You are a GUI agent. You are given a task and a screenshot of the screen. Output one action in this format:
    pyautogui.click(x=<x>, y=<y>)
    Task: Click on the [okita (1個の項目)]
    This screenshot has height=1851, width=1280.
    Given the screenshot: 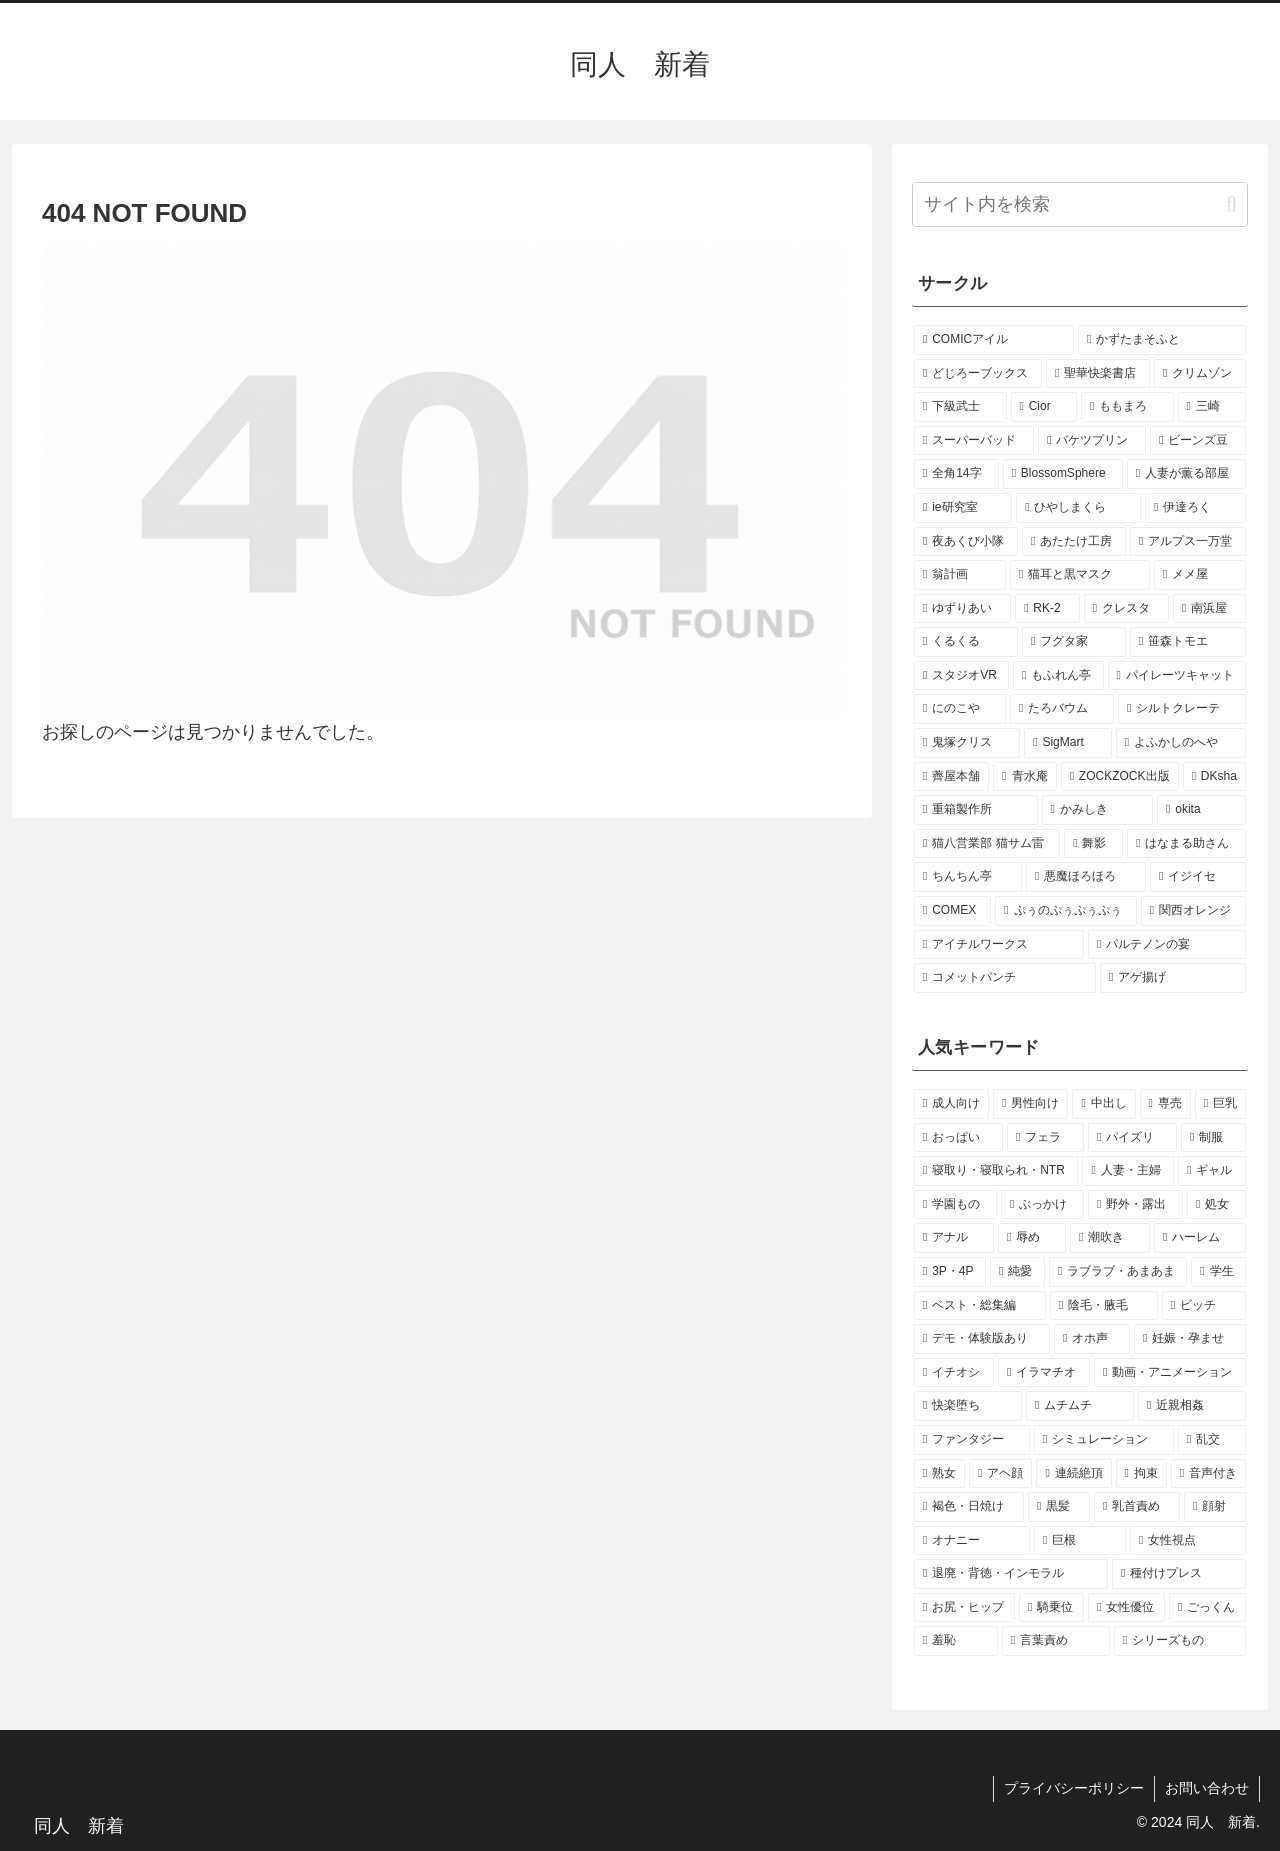 What is the action you would take?
    pyautogui.click(x=1201, y=810)
    